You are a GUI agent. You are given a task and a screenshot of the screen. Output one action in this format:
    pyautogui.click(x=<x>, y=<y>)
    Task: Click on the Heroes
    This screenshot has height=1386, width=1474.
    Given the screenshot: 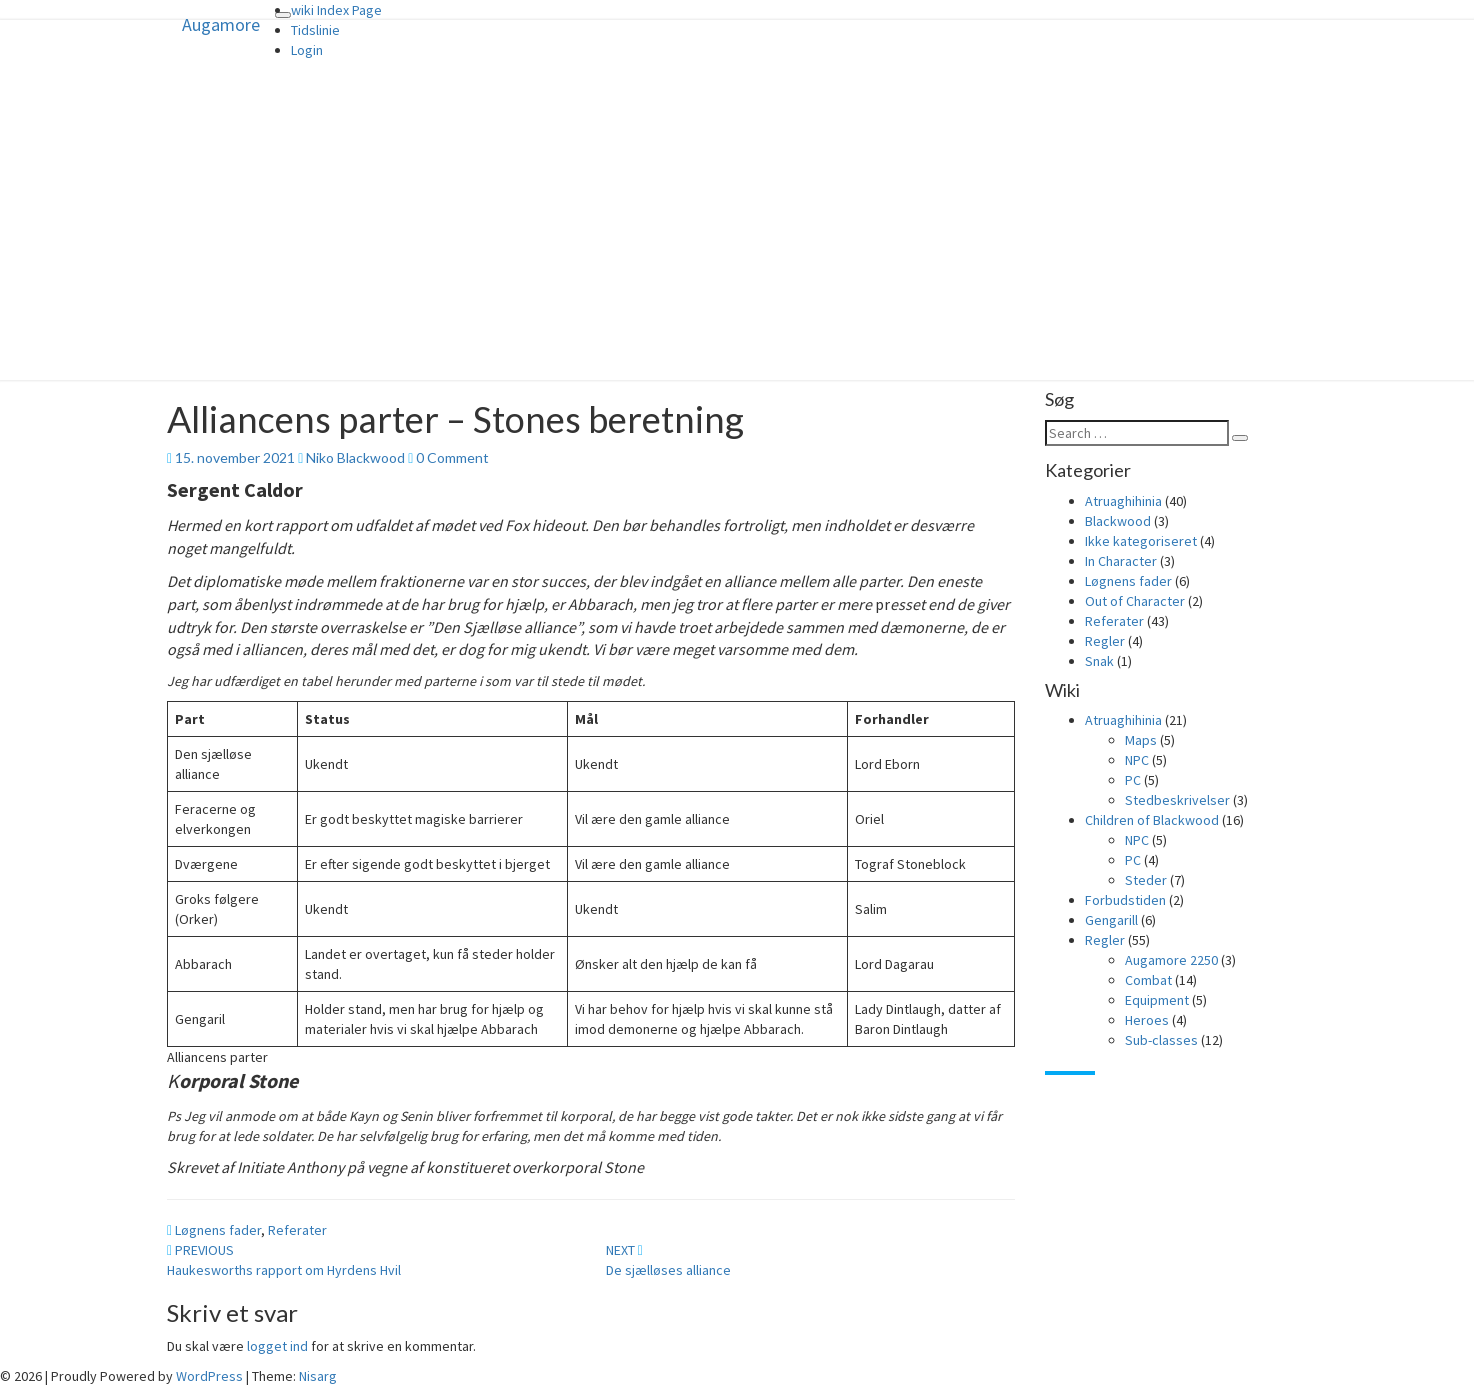 What is the action you would take?
    pyautogui.click(x=1147, y=1020)
    